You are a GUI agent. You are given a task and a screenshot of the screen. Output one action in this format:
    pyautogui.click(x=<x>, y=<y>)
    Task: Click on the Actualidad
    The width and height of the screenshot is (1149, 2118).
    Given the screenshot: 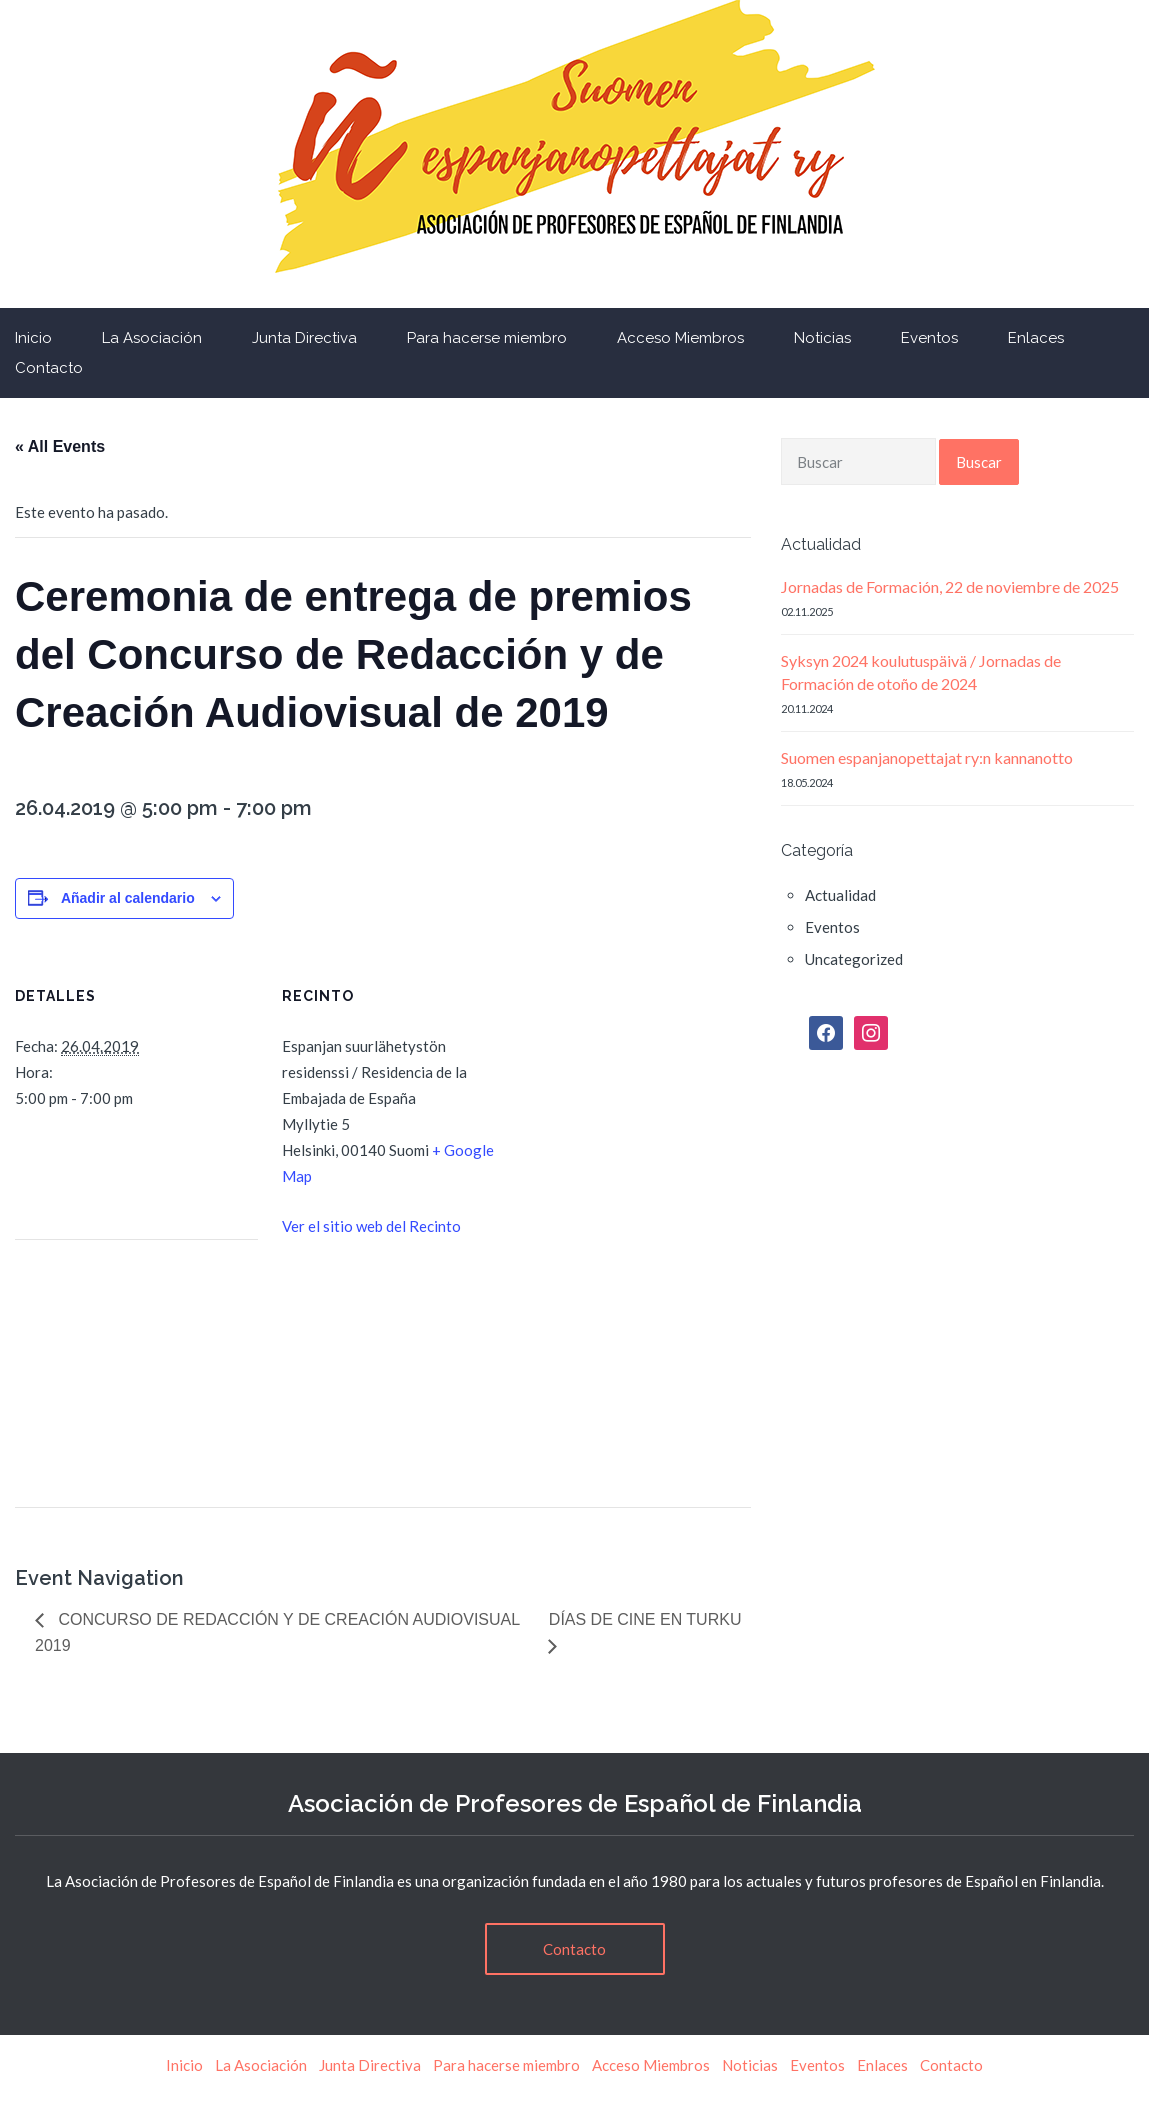 What is the action you would take?
    pyautogui.click(x=840, y=895)
    